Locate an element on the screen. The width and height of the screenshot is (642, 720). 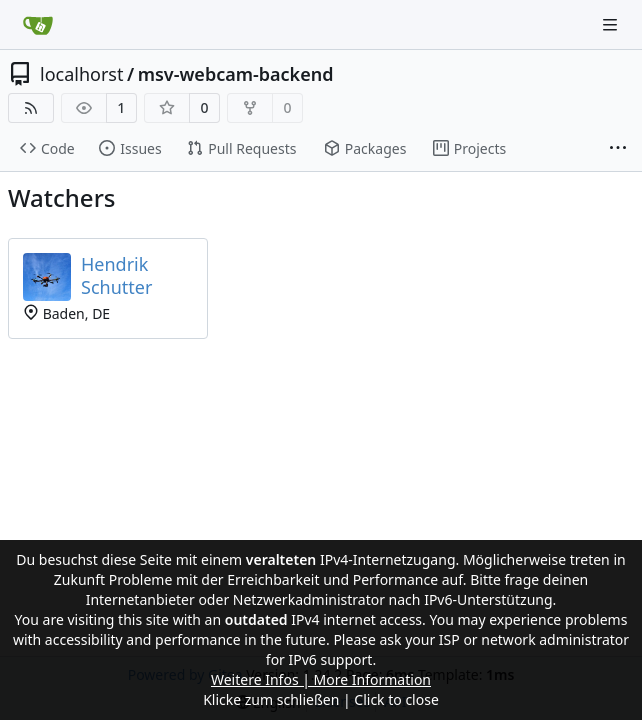
Hendrik Schutter is located at coordinates (116, 275).